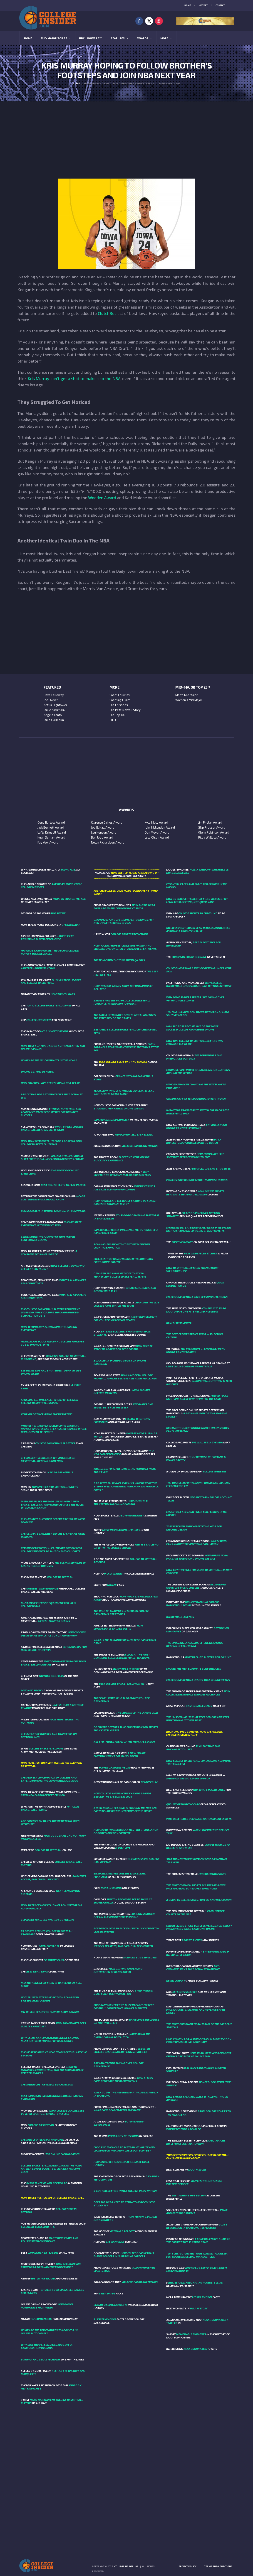 The width and height of the screenshot is (253, 2576). Describe the element at coordinates (49, 1005) in the screenshot. I see `Top 10 College Basketball Games` at that location.